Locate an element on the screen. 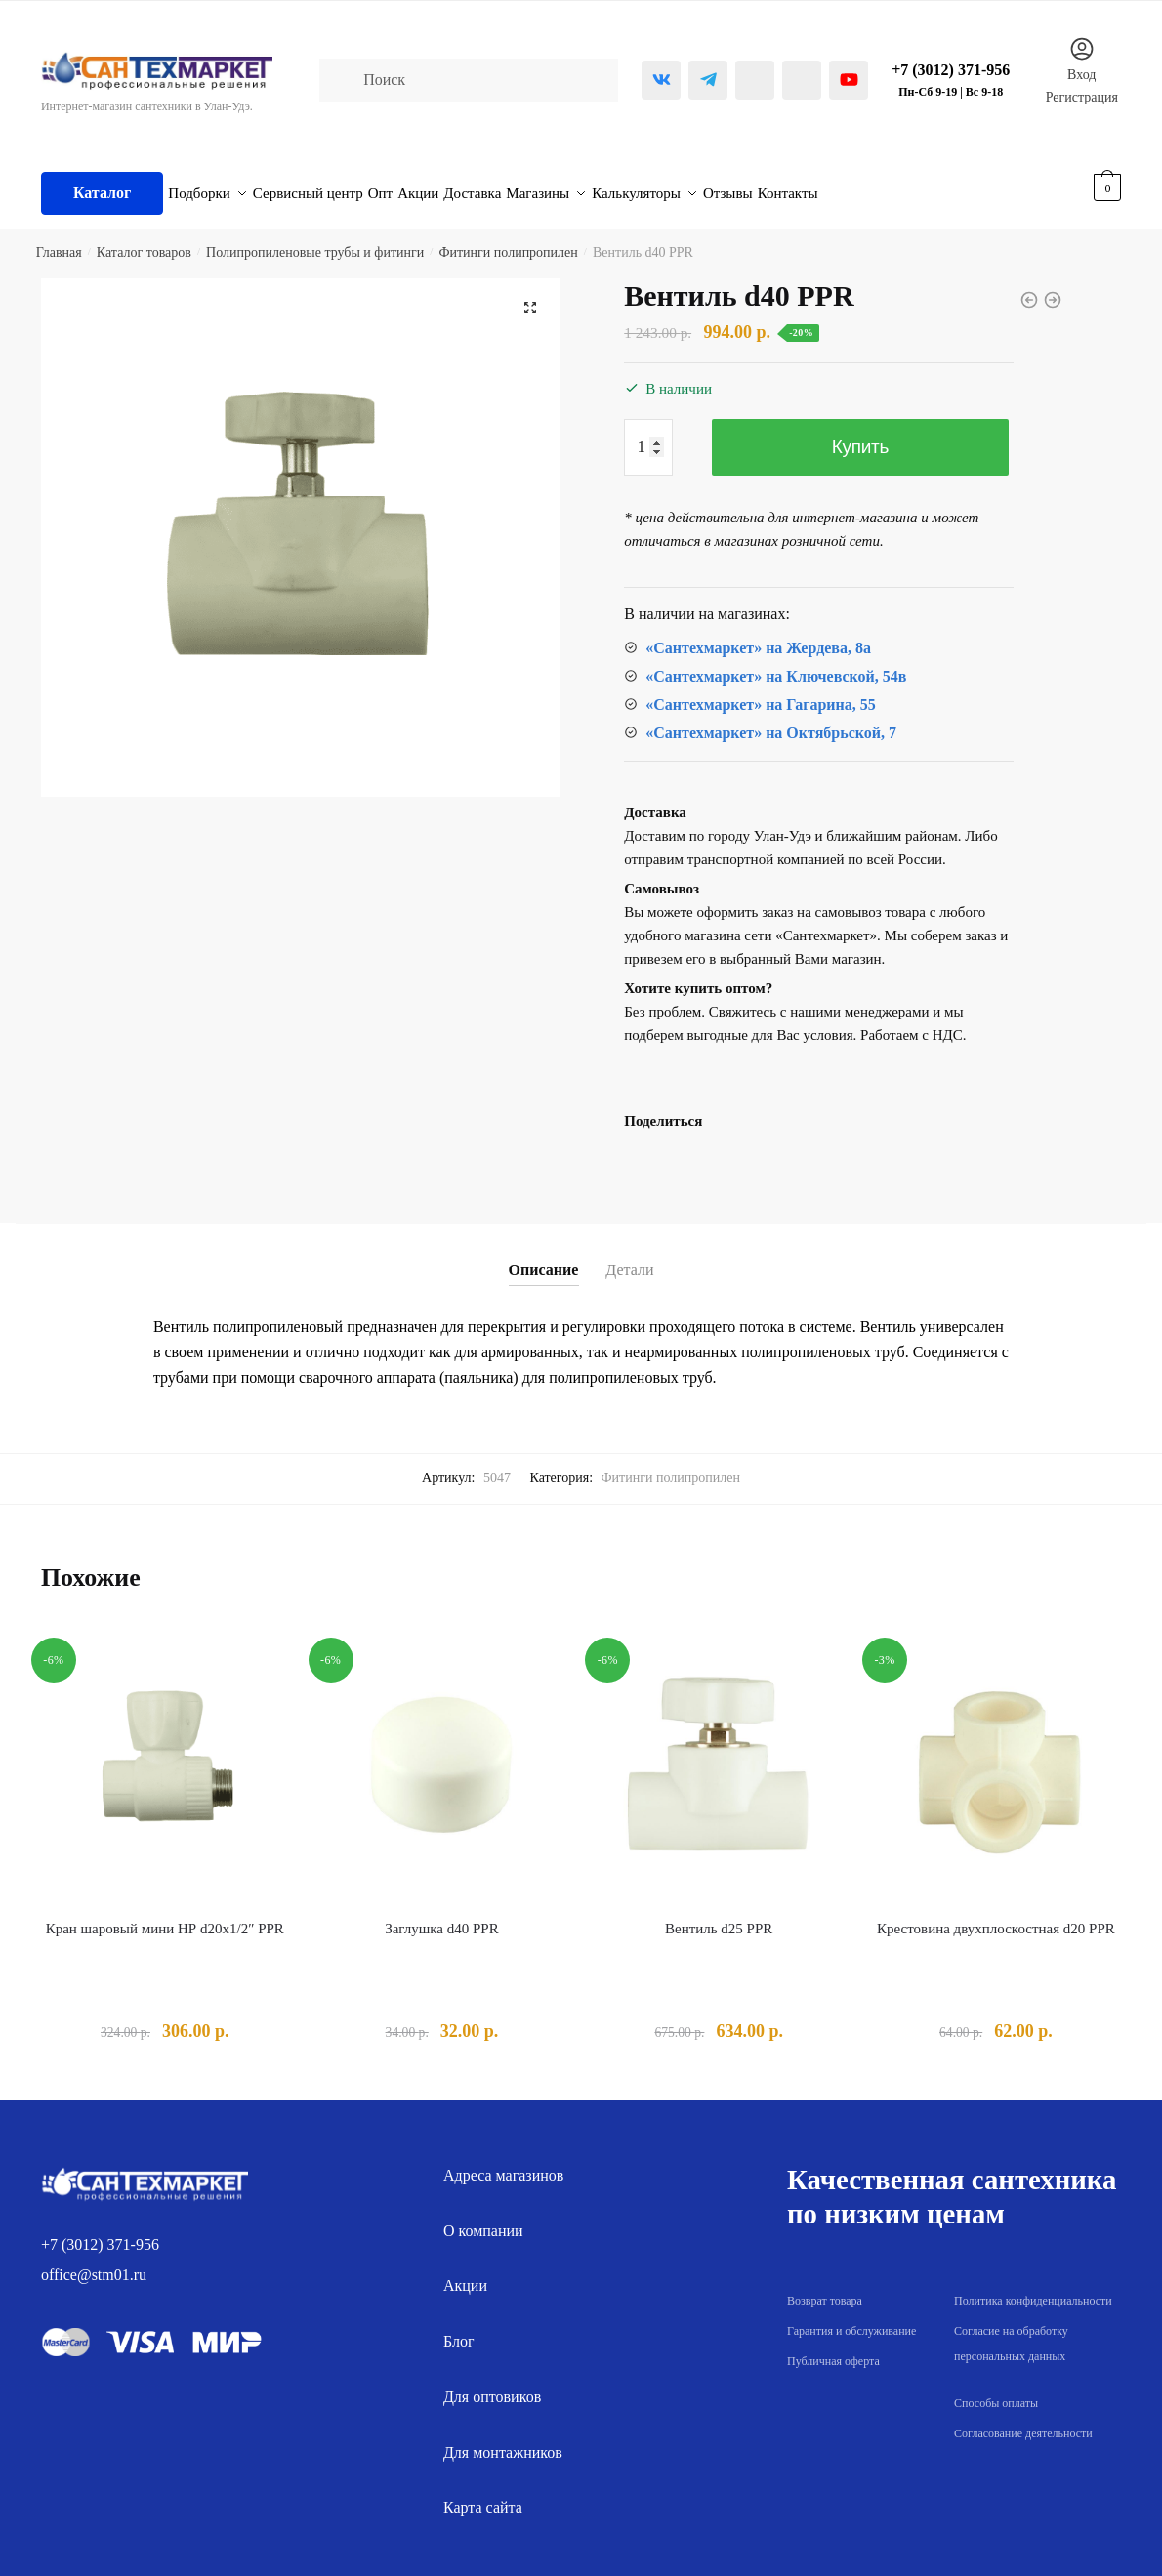  Детали [tab] is located at coordinates (629, 1258).